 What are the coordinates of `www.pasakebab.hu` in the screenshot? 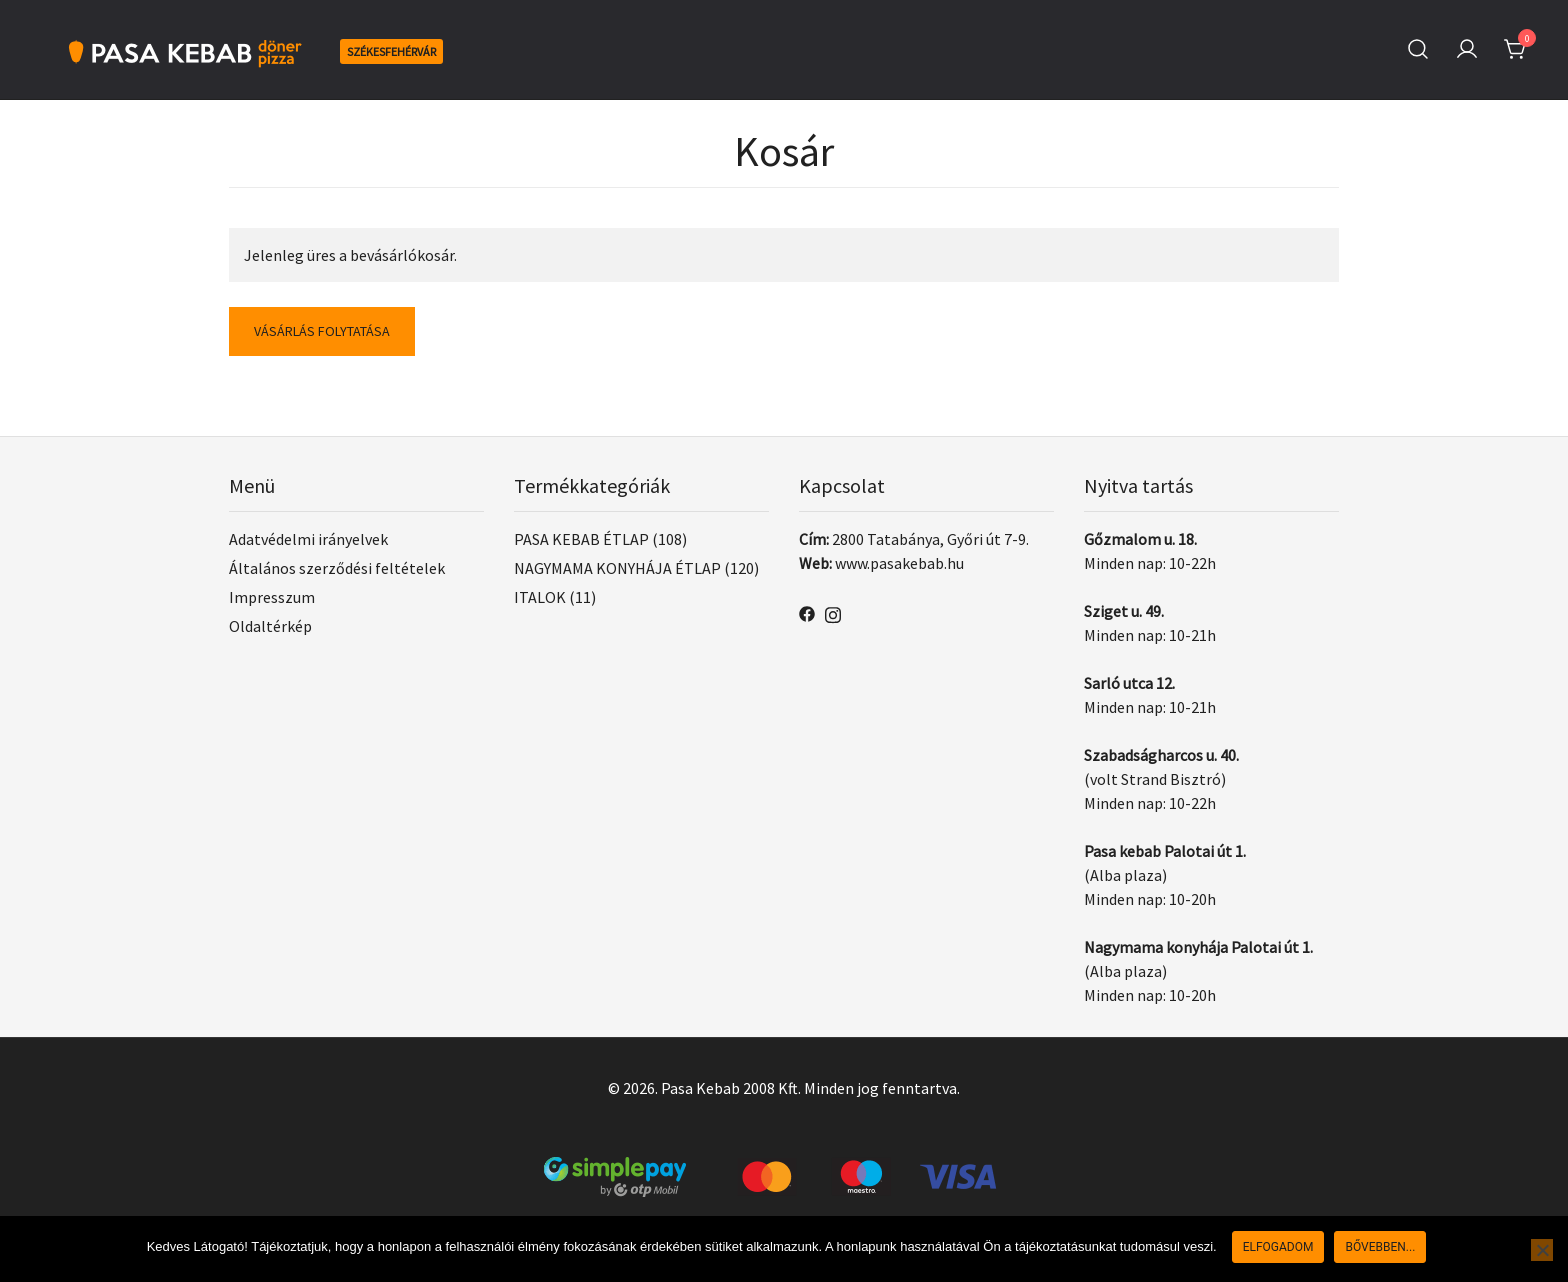 It's located at (899, 563).